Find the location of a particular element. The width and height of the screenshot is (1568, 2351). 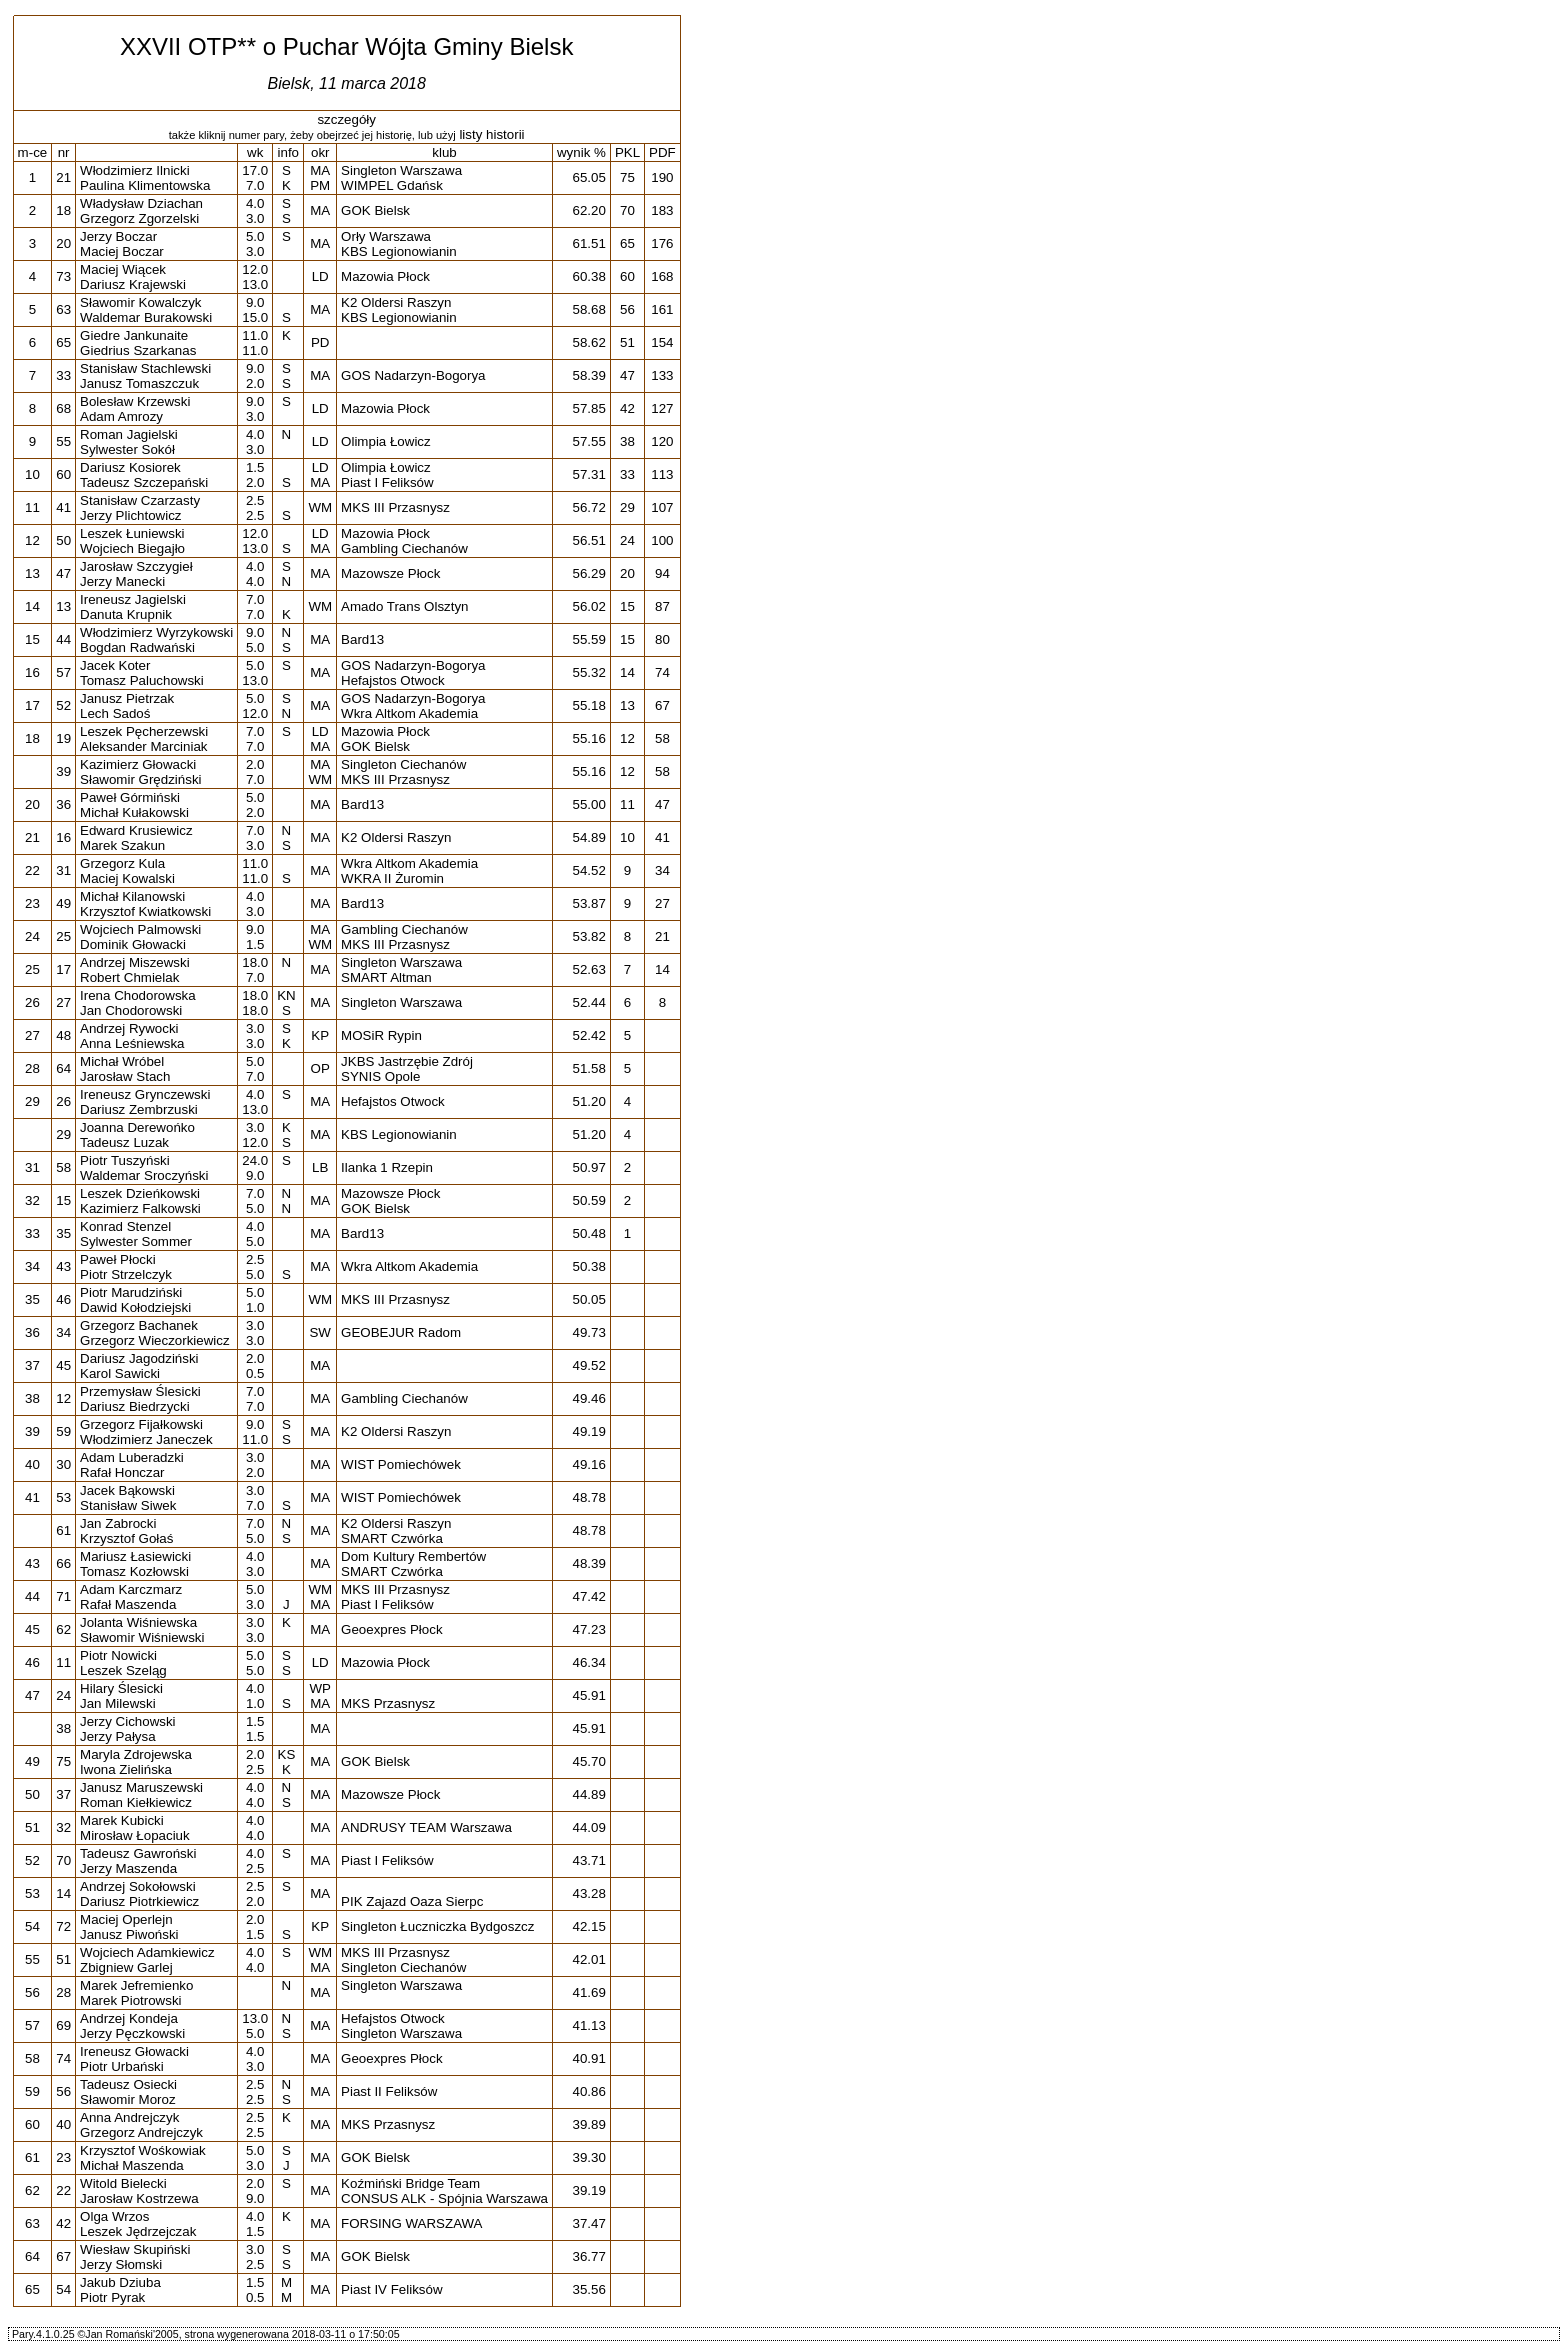

Jerzy Cichowski is located at coordinates (128, 1721).